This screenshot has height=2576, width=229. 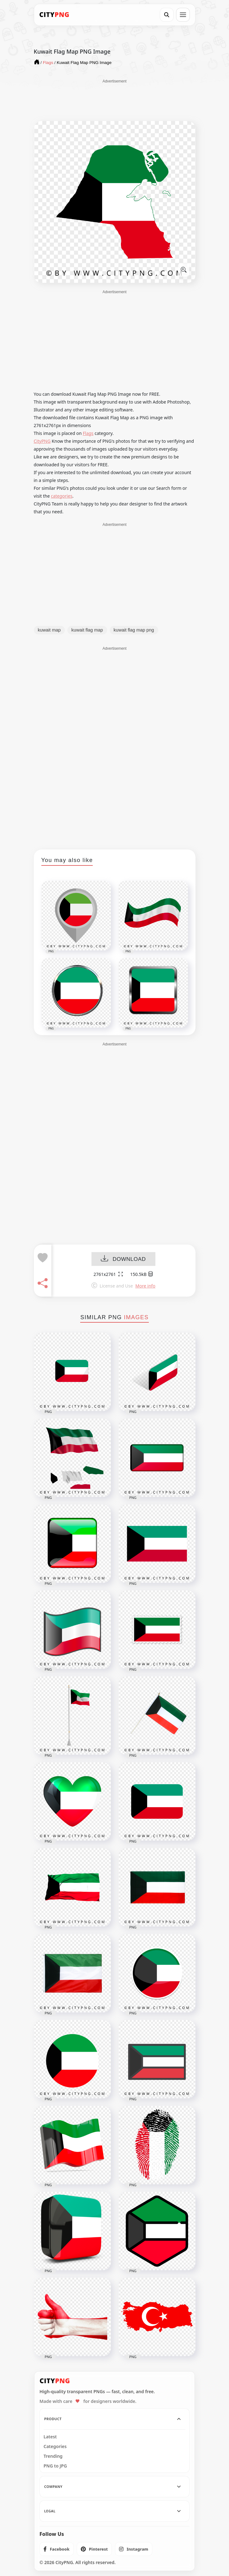 What do you see at coordinates (56, 2549) in the screenshot?
I see `[listitem]` at bounding box center [56, 2549].